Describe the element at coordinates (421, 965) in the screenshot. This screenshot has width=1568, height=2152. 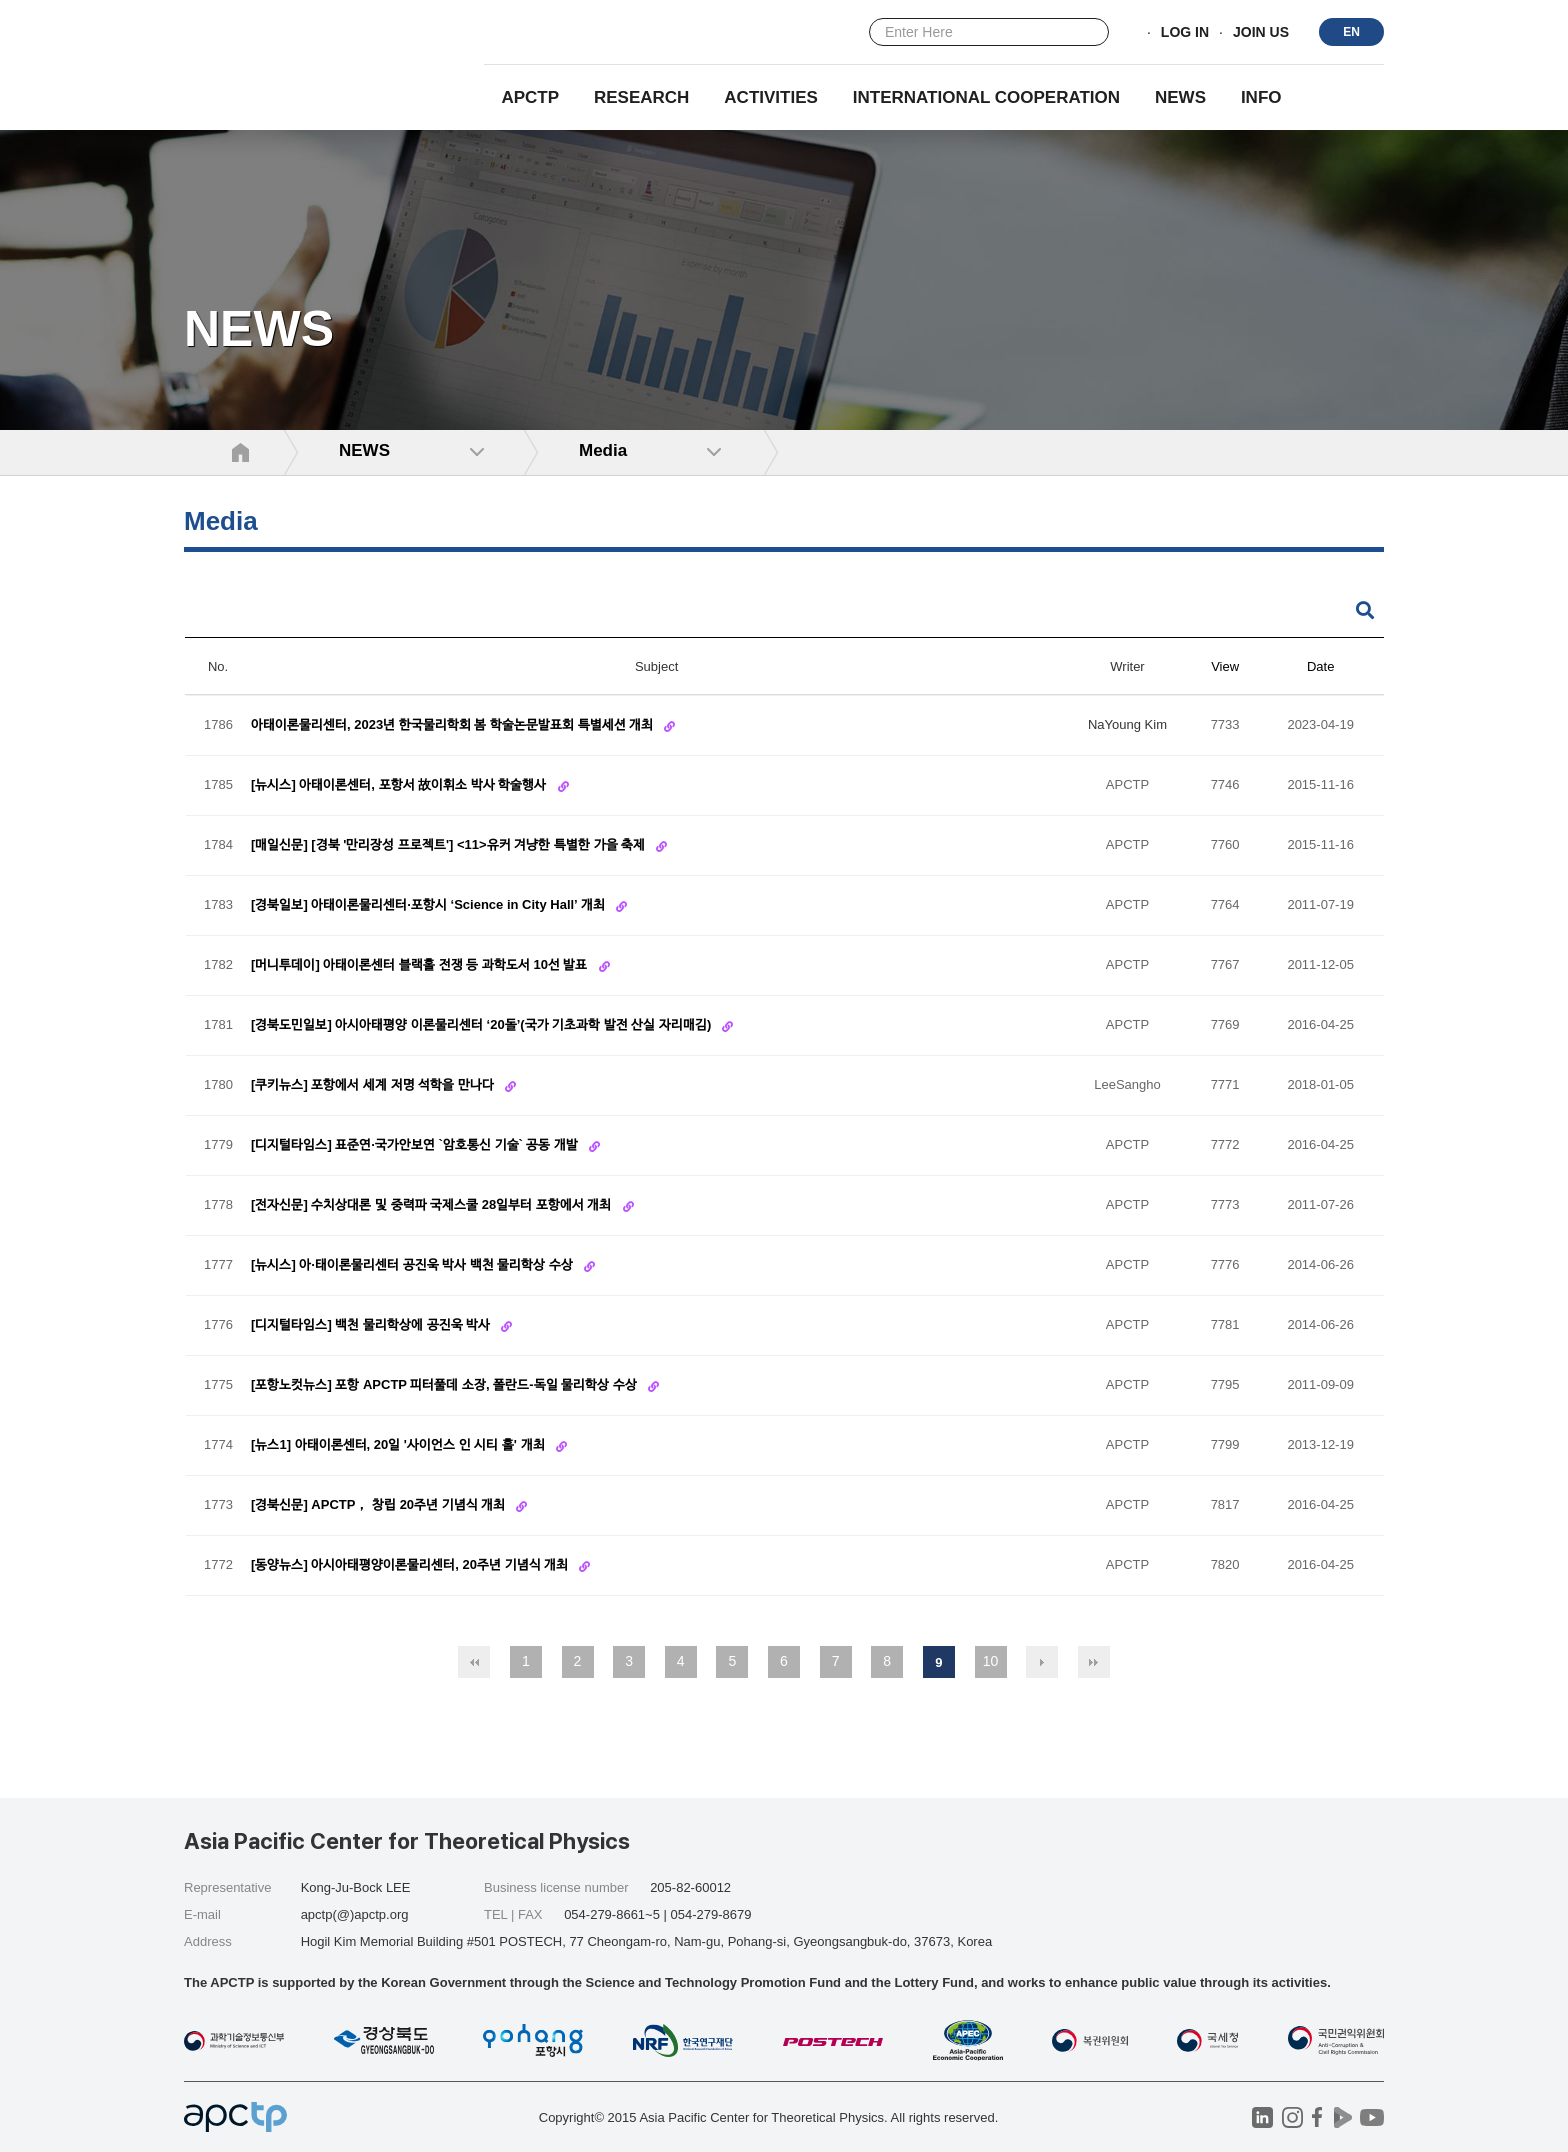
I see `[머니투데이] 아태이론센터 블랙홀 전쟁 등 과학도서 10선 발표` at that location.